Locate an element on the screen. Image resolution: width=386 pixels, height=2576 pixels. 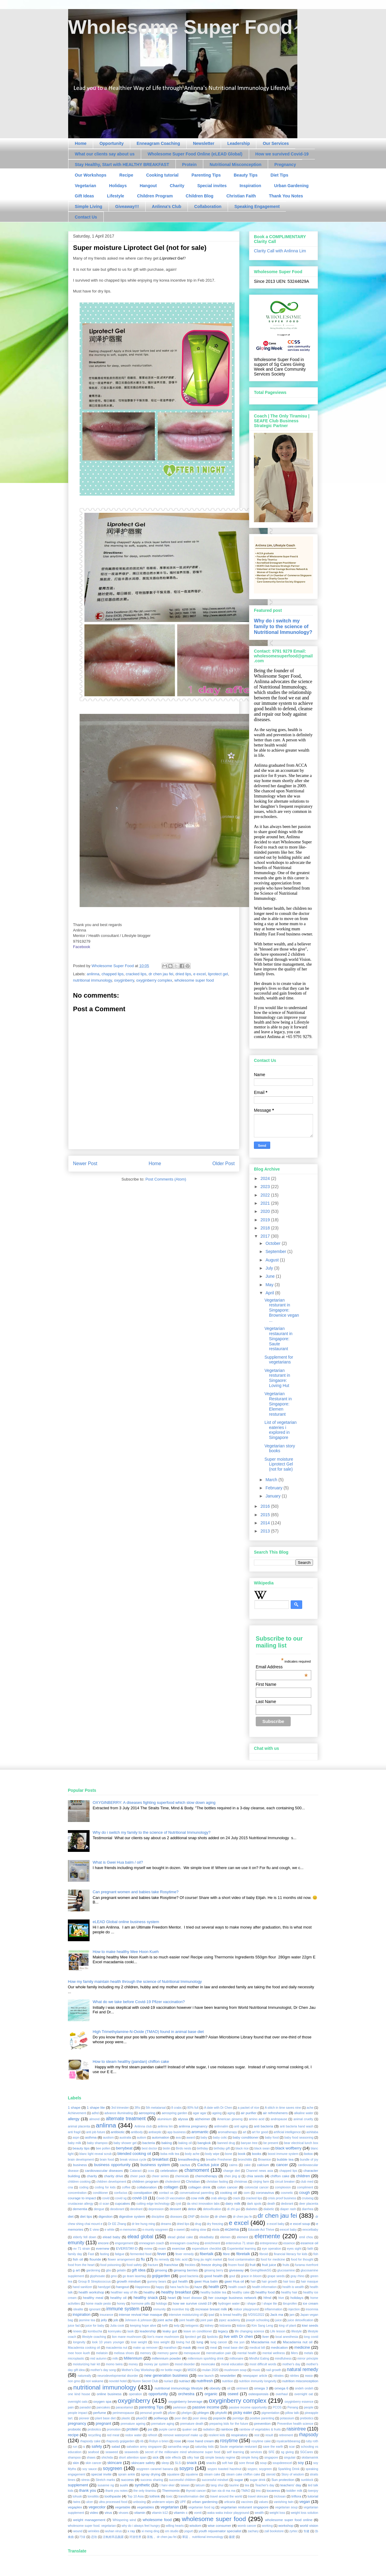
life changing science is located at coordinates (249, 2331).